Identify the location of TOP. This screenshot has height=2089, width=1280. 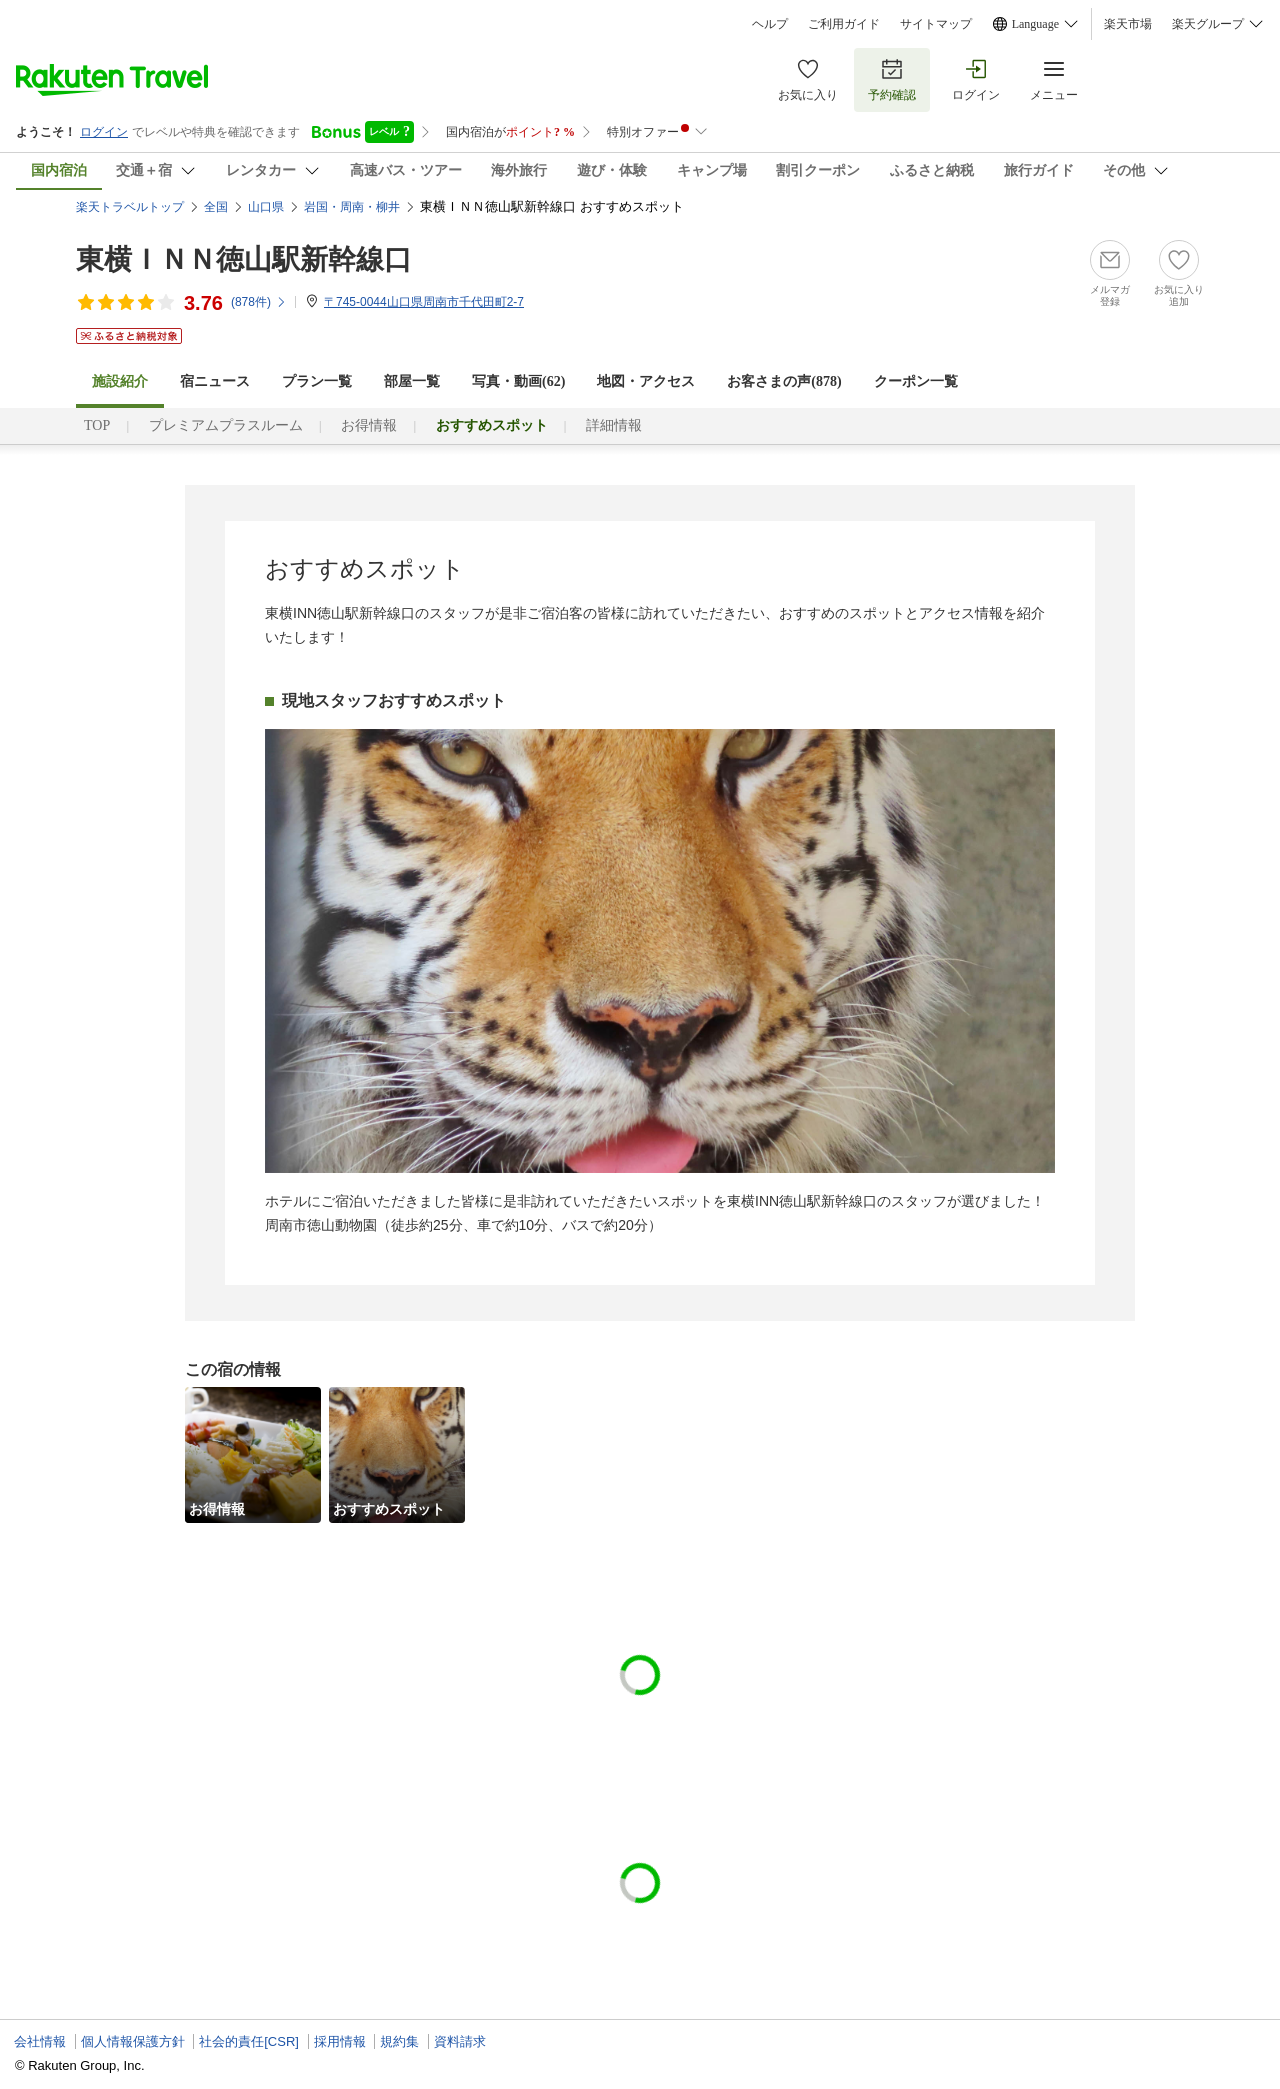
(97, 425).